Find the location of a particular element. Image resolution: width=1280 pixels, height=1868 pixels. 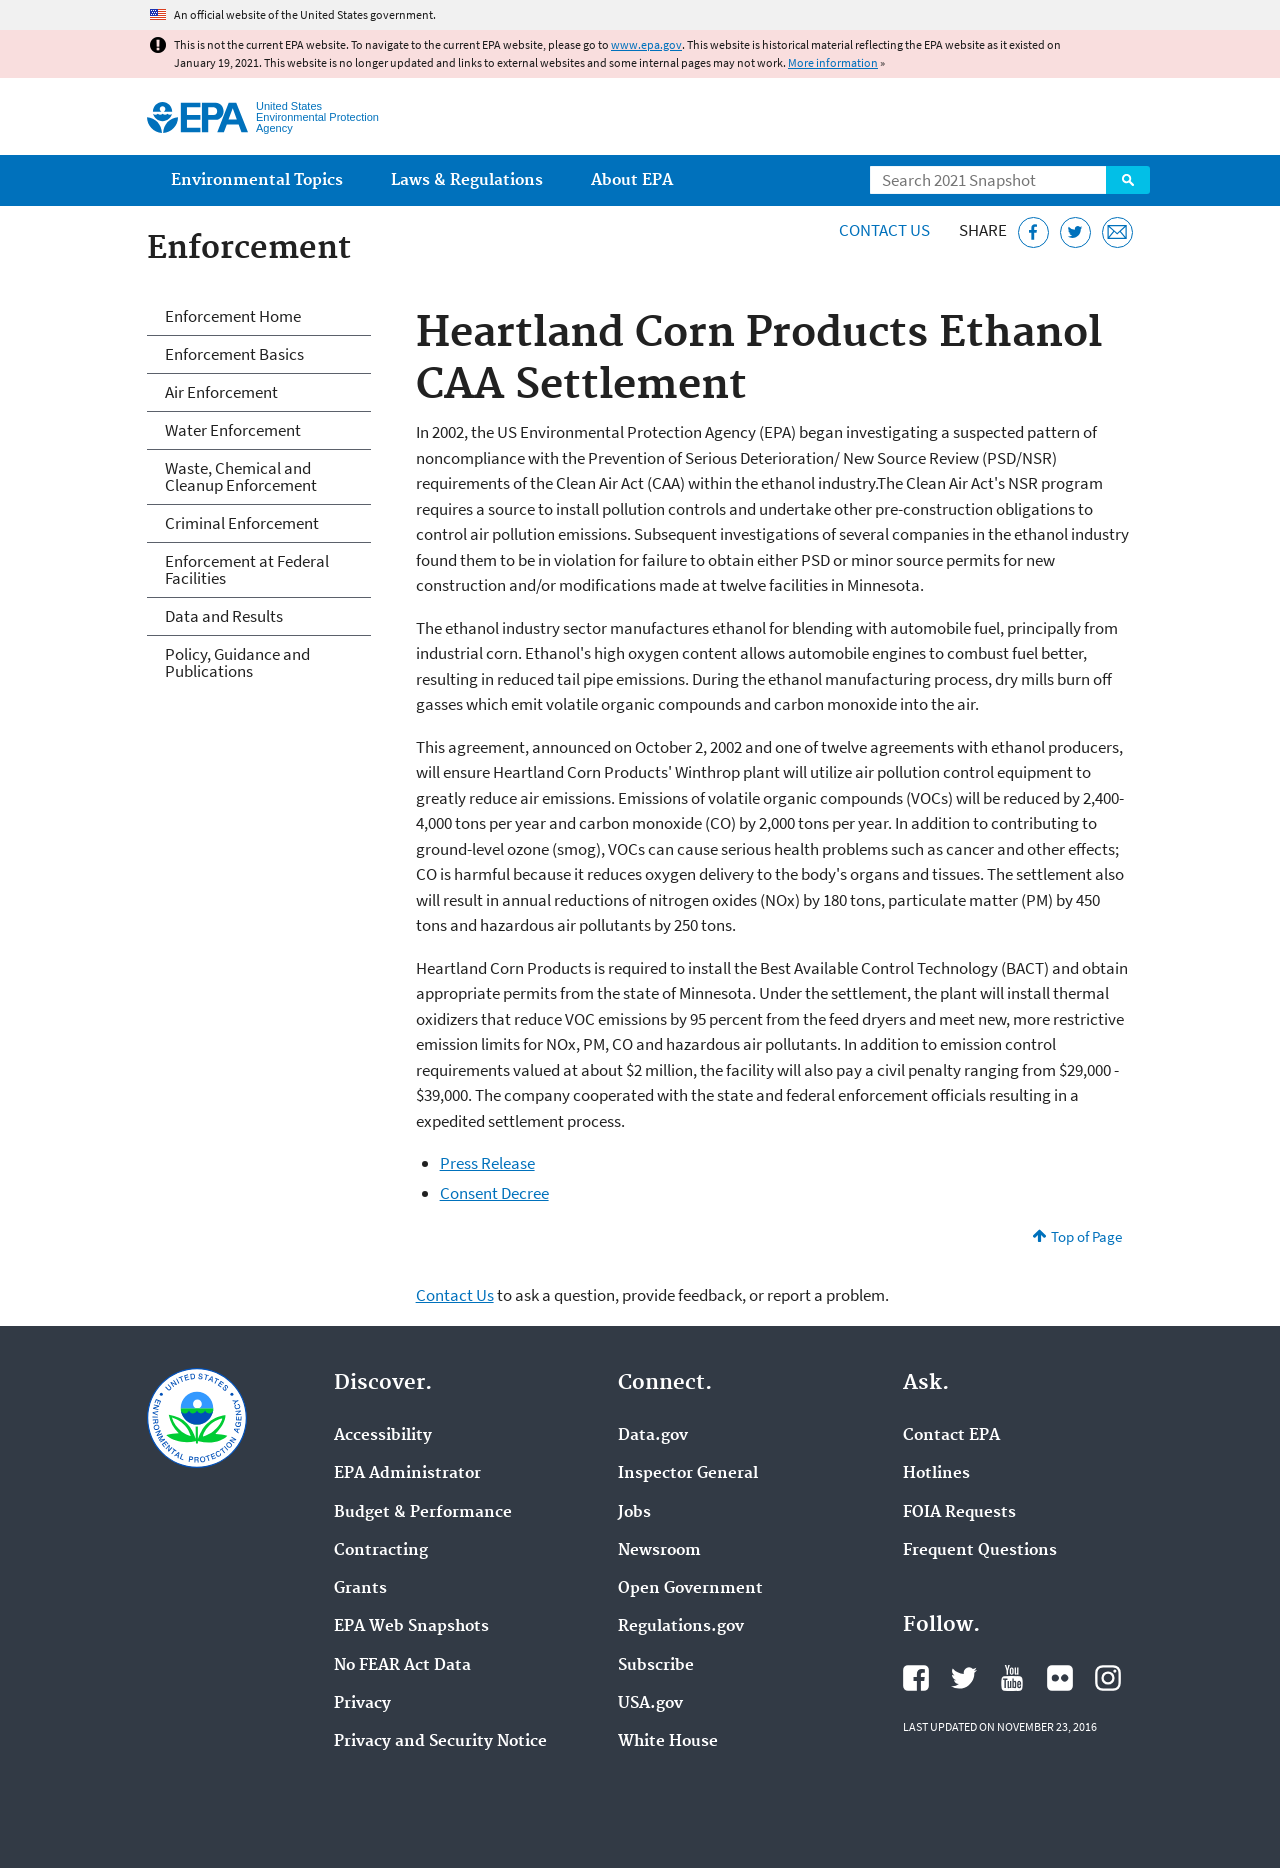

Privacy is located at coordinates (362, 1704).